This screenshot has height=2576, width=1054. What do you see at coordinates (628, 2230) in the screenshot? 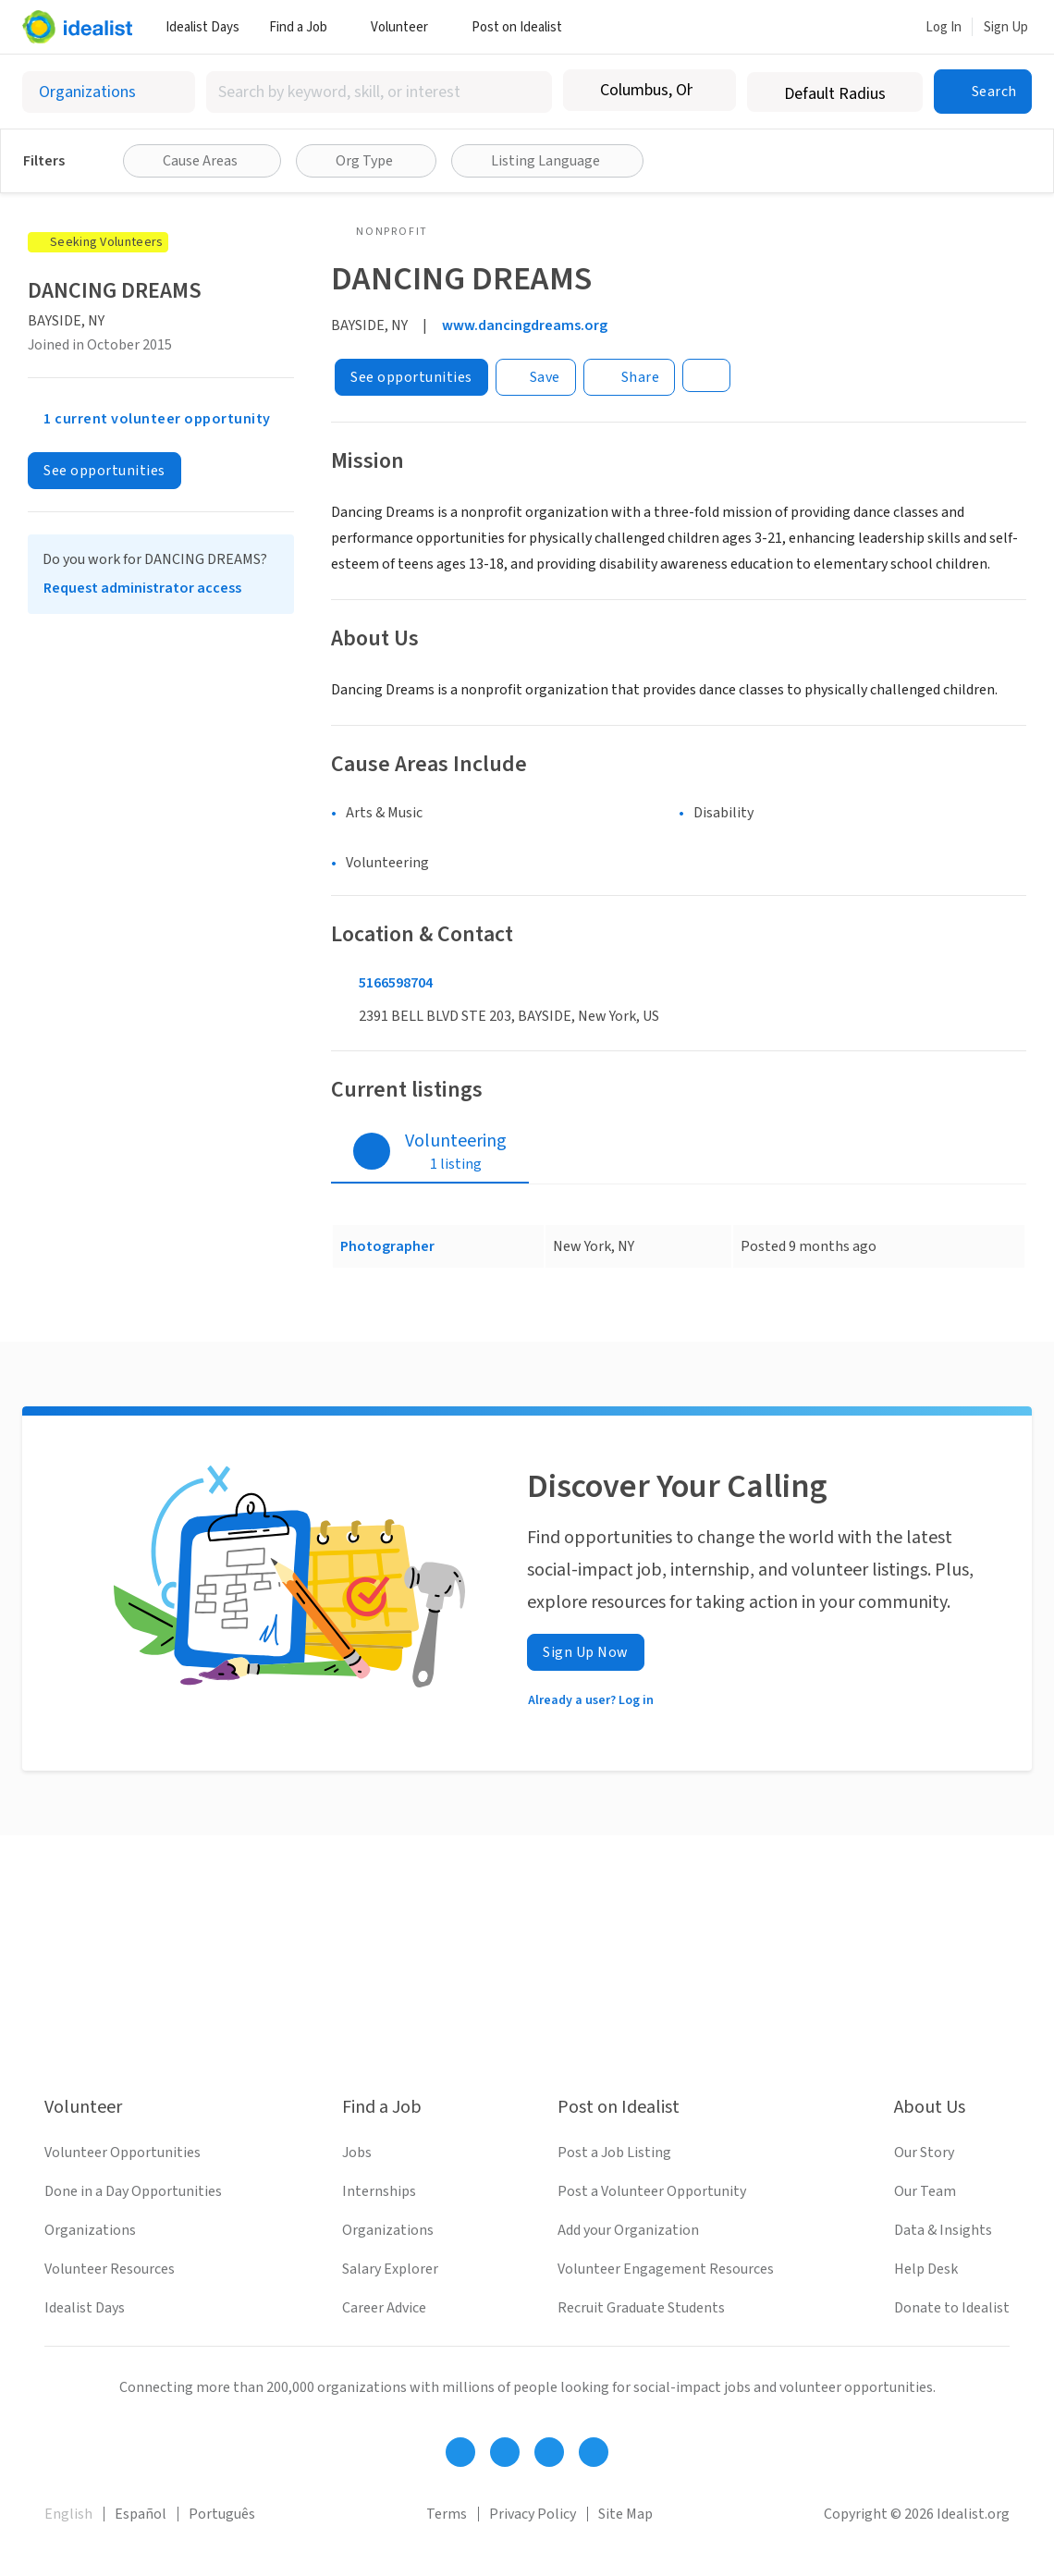
I see `Add your Organization` at bounding box center [628, 2230].